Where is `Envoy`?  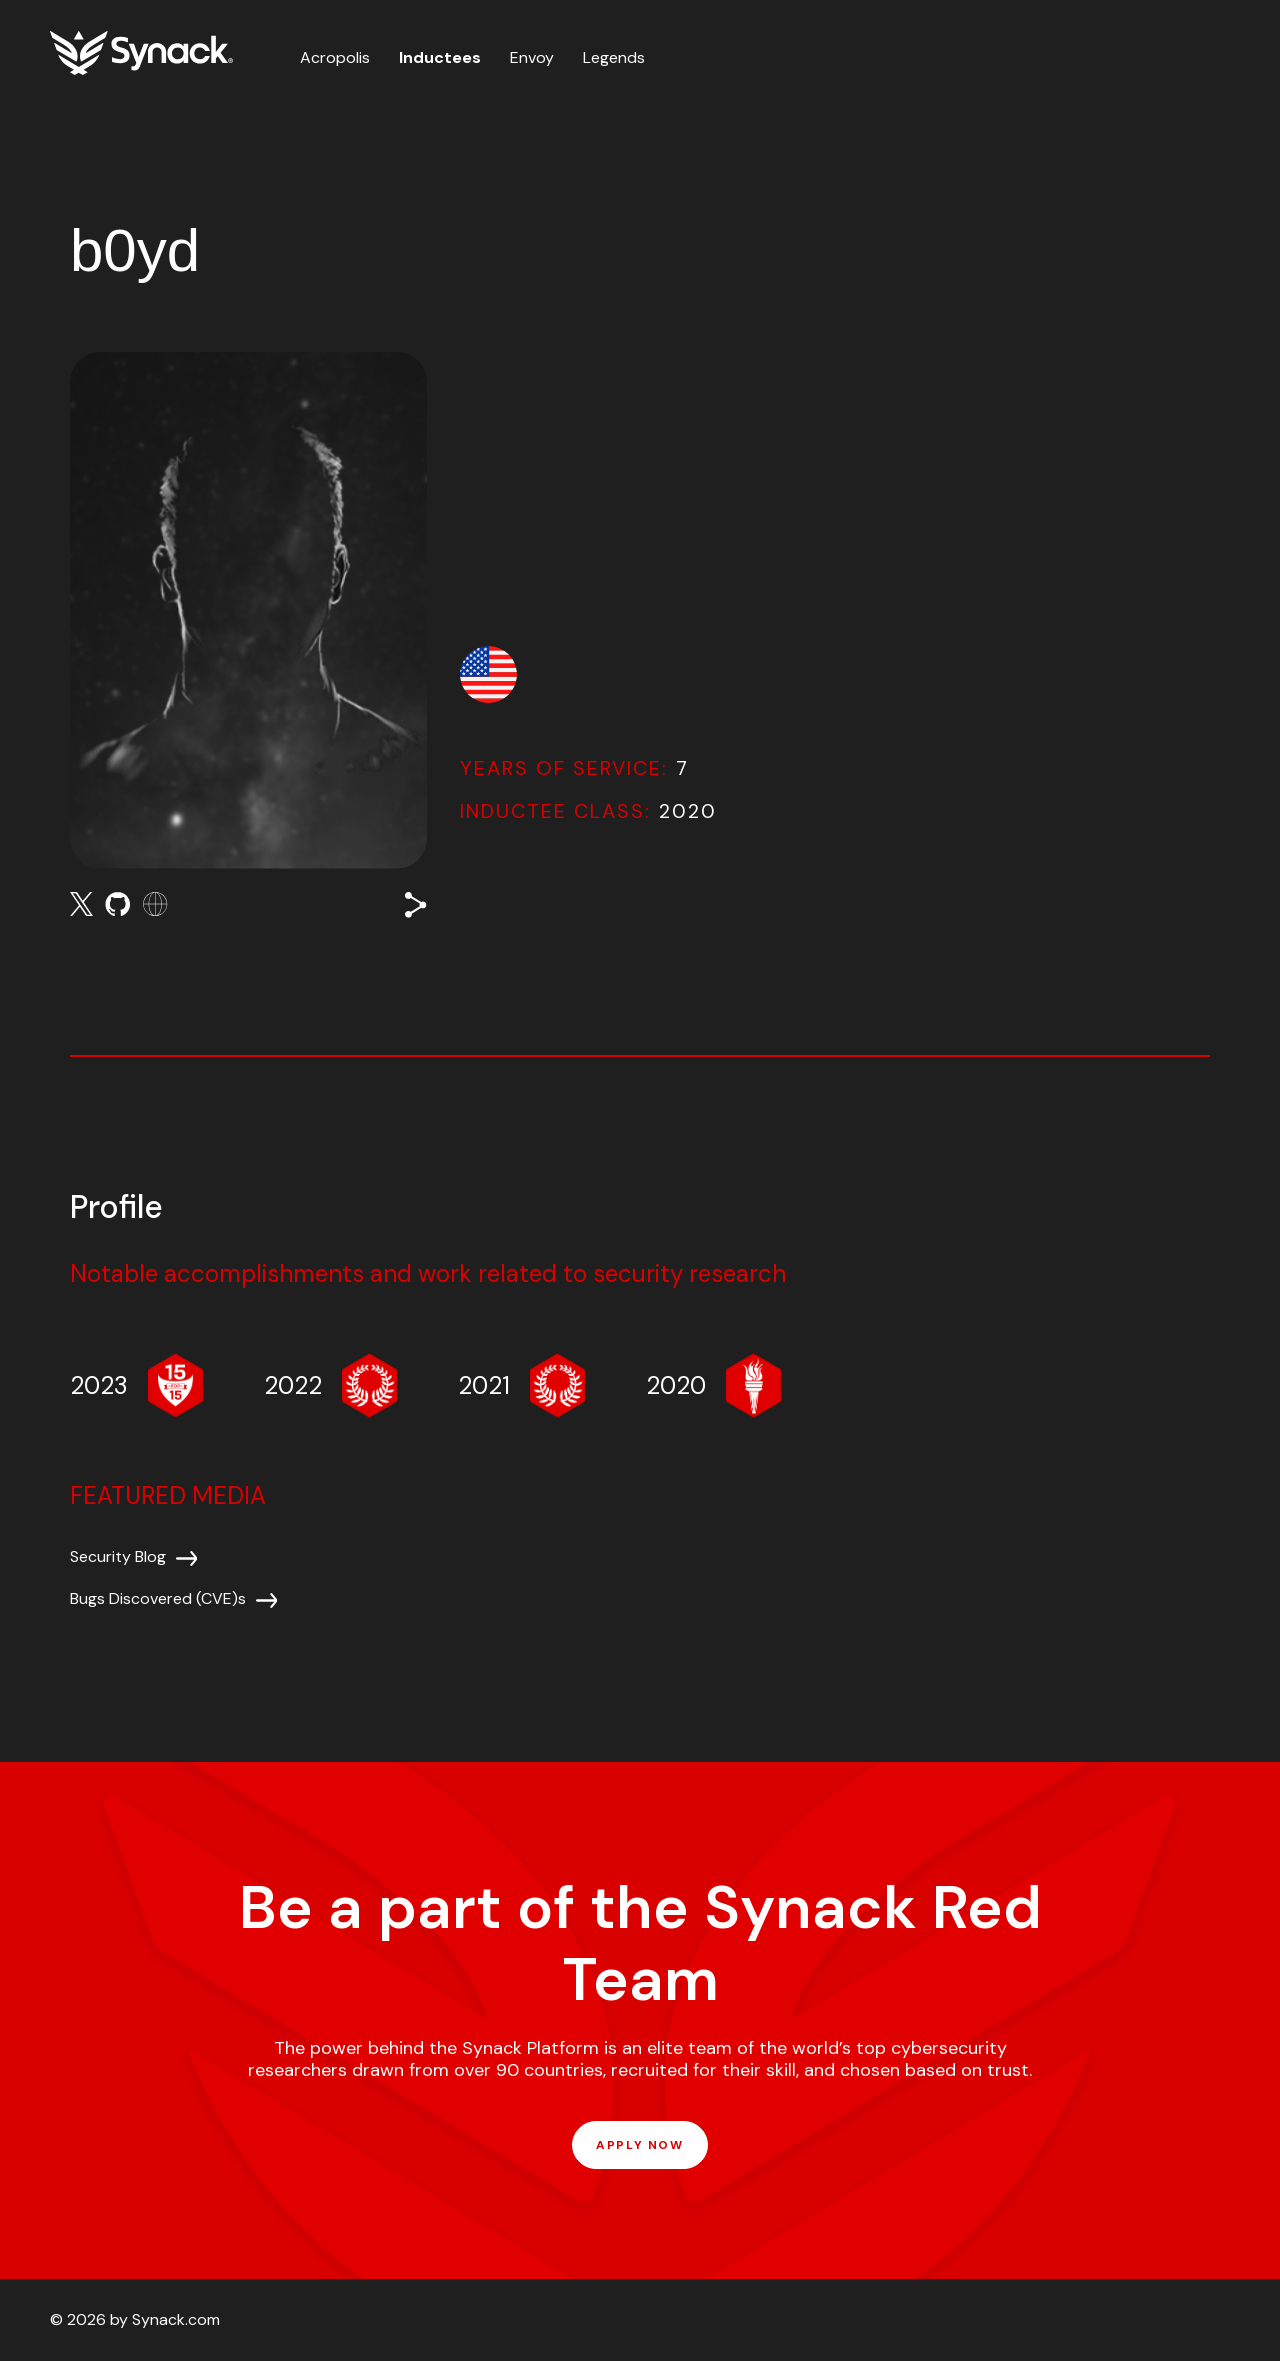
Envoy is located at coordinates (532, 57).